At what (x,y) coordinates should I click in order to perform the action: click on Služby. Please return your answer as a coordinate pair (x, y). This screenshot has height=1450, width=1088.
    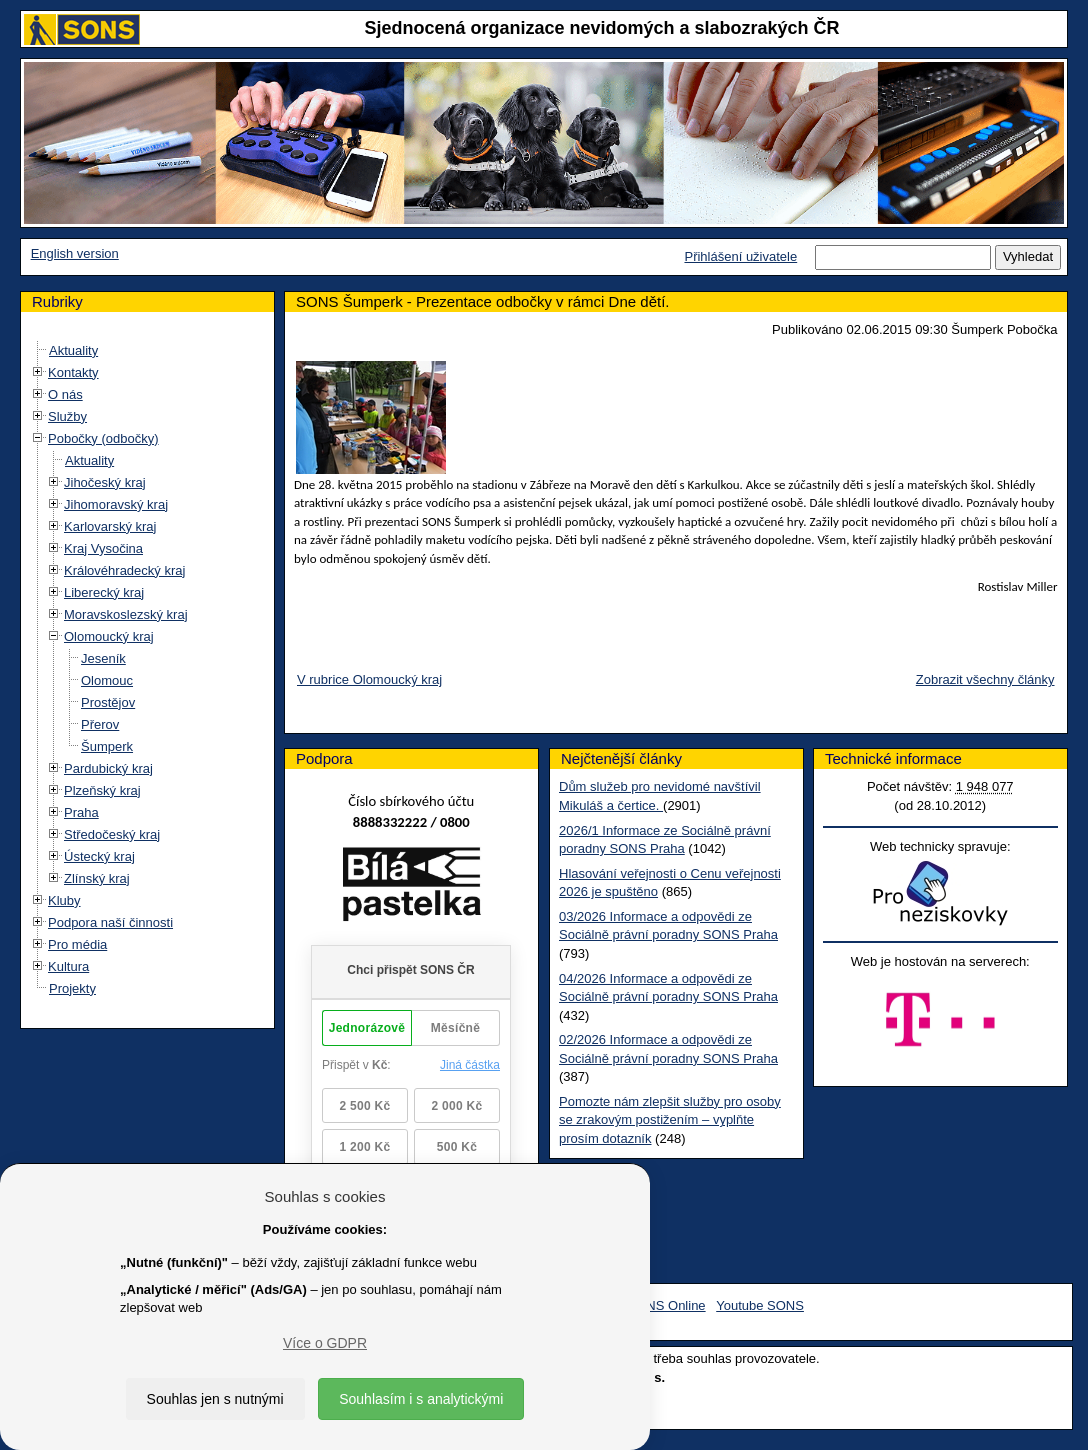
    Looking at the image, I should click on (67, 416).